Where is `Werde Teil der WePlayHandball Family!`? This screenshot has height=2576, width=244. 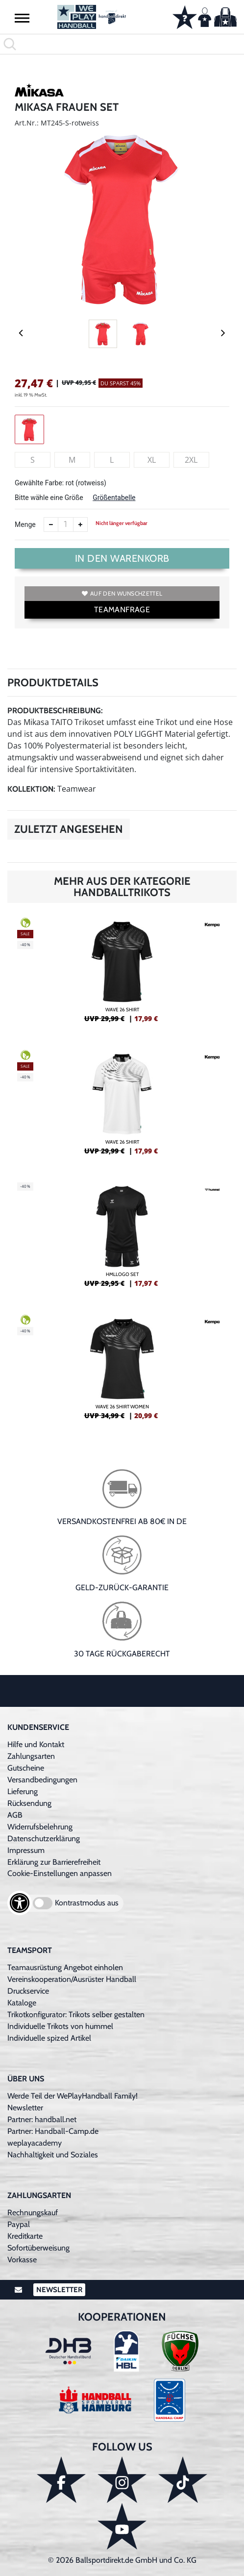
Werde Teil der WePlayHandball Family! is located at coordinates (72, 2096).